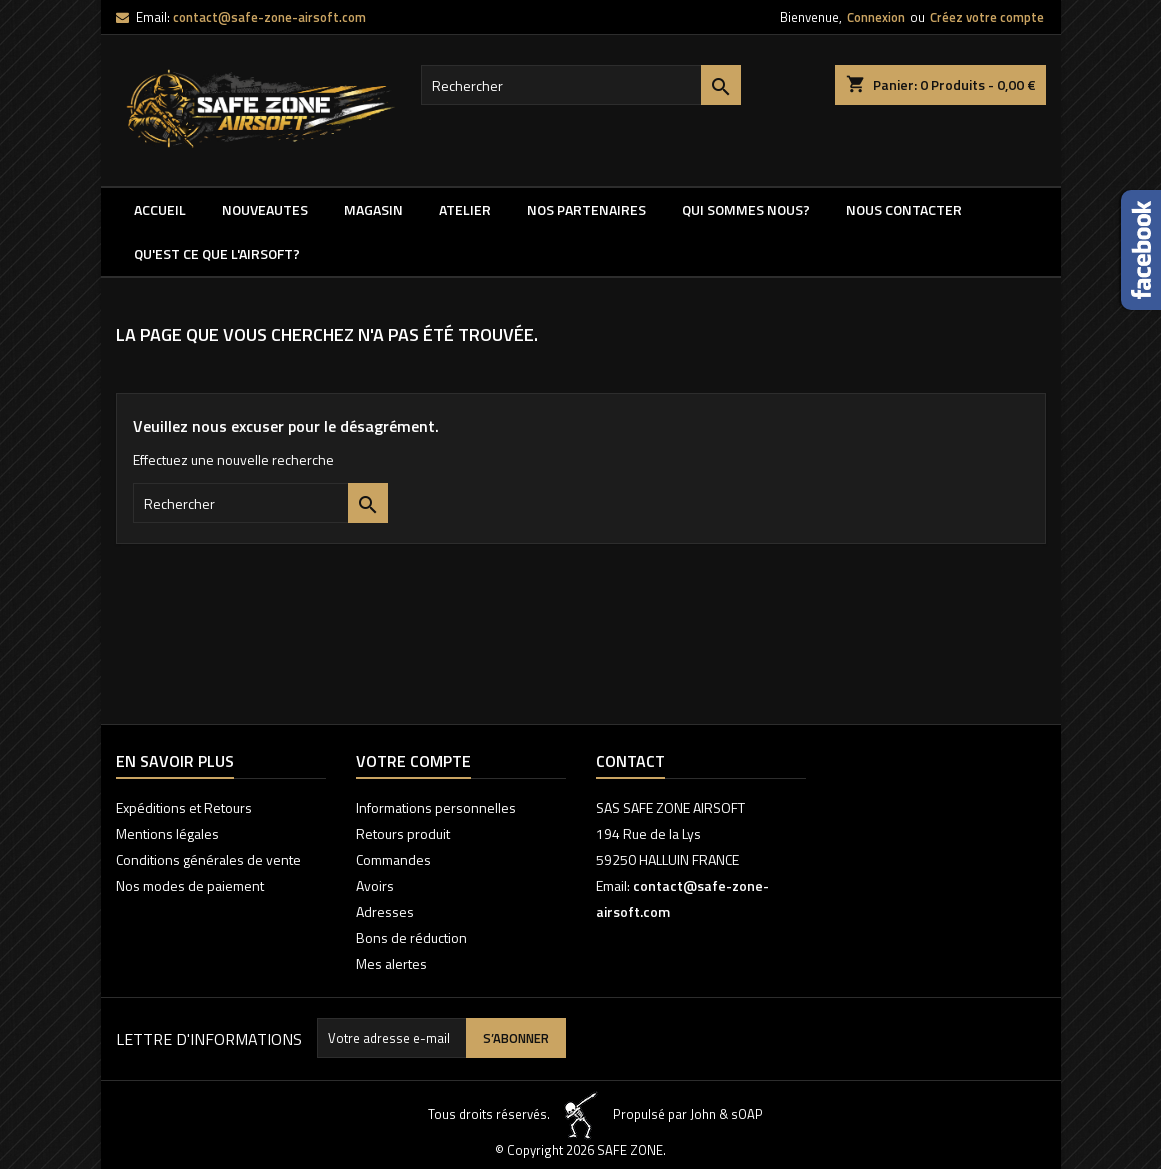  What do you see at coordinates (586, 209) in the screenshot?
I see `Nos partenaires` at bounding box center [586, 209].